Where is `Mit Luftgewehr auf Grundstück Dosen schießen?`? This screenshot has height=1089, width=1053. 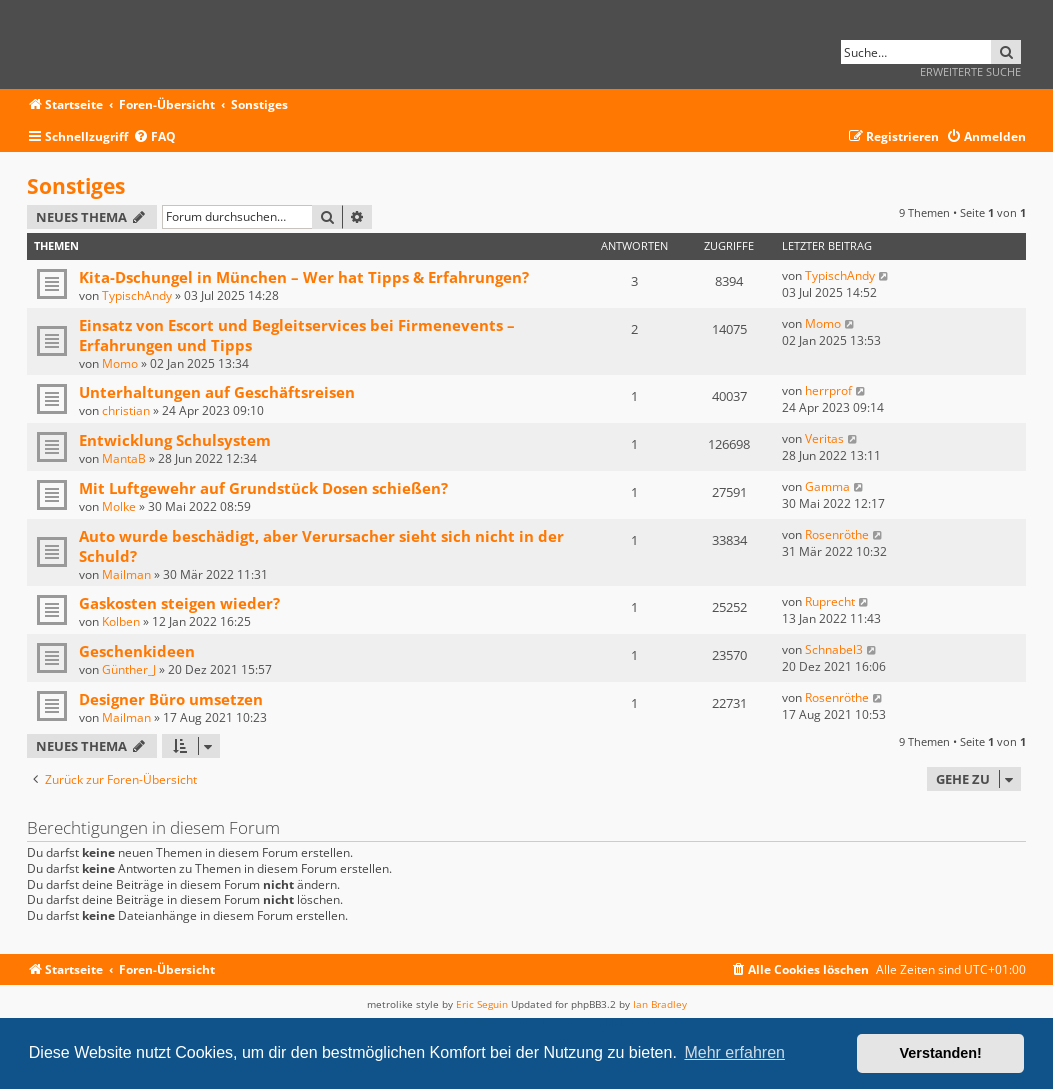
Mit Luftgewehr auf Grundstück Dosen schießen? is located at coordinates (263, 488).